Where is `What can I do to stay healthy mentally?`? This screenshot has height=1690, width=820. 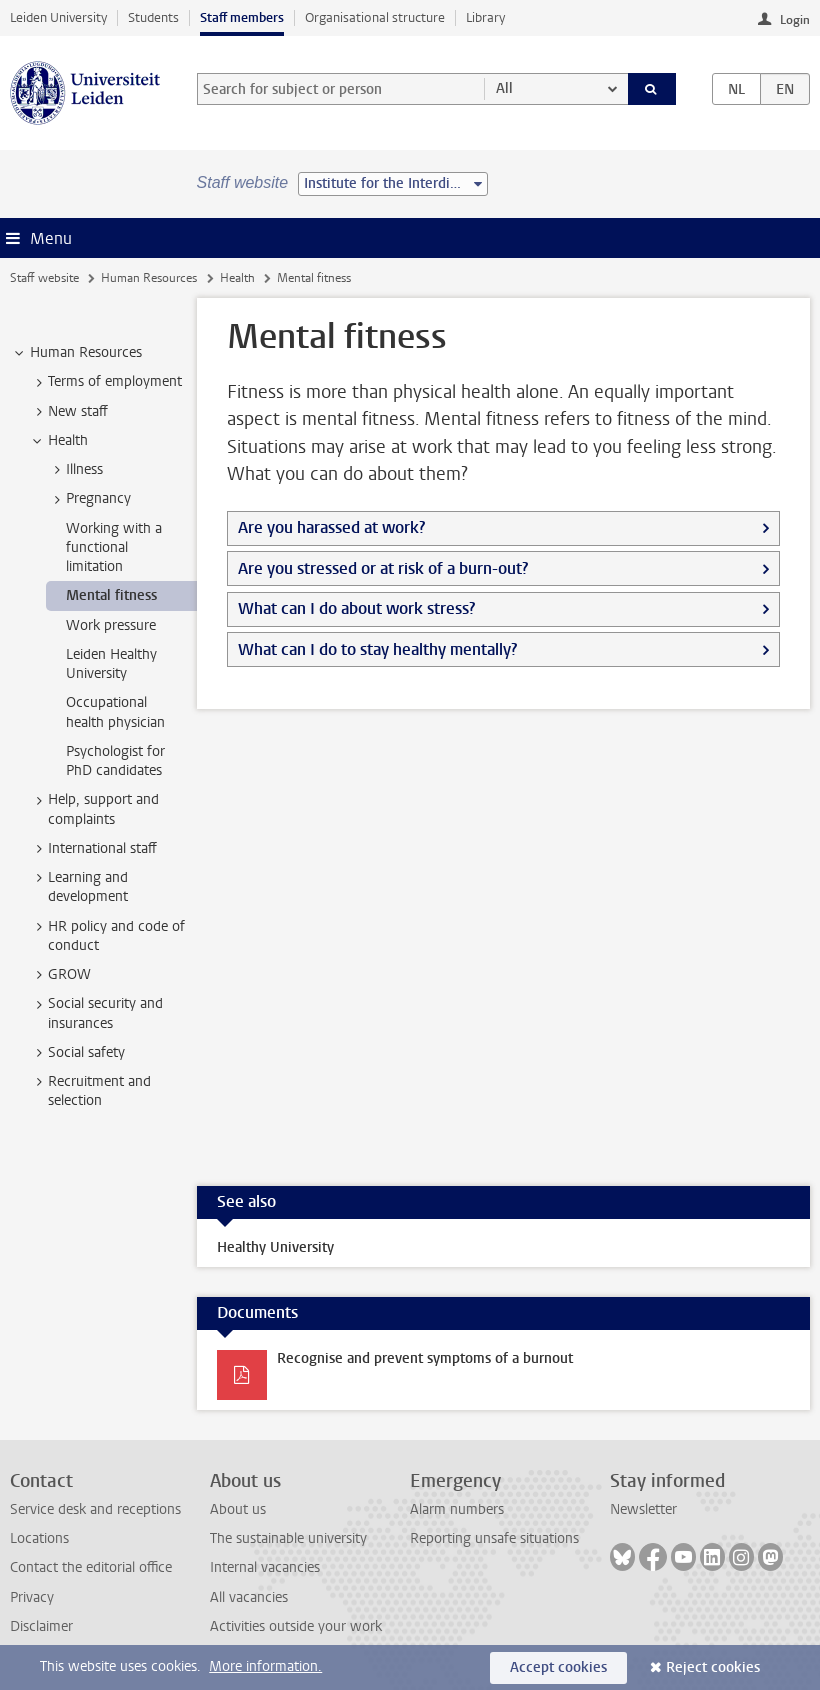
What can I do to stay healthy mentally? is located at coordinates (377, 649).